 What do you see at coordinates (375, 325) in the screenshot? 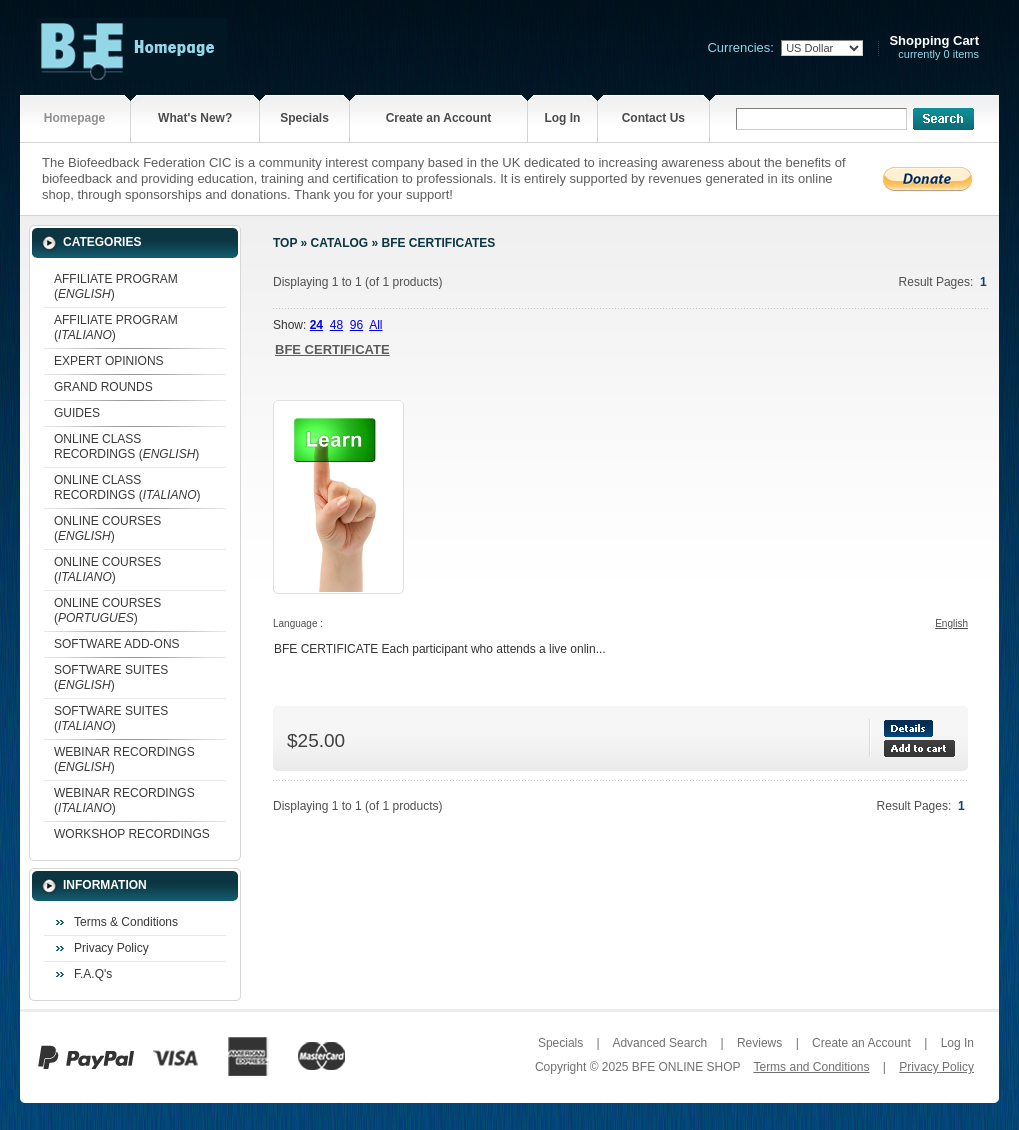
I see `All` at bounding box center [375, 325].